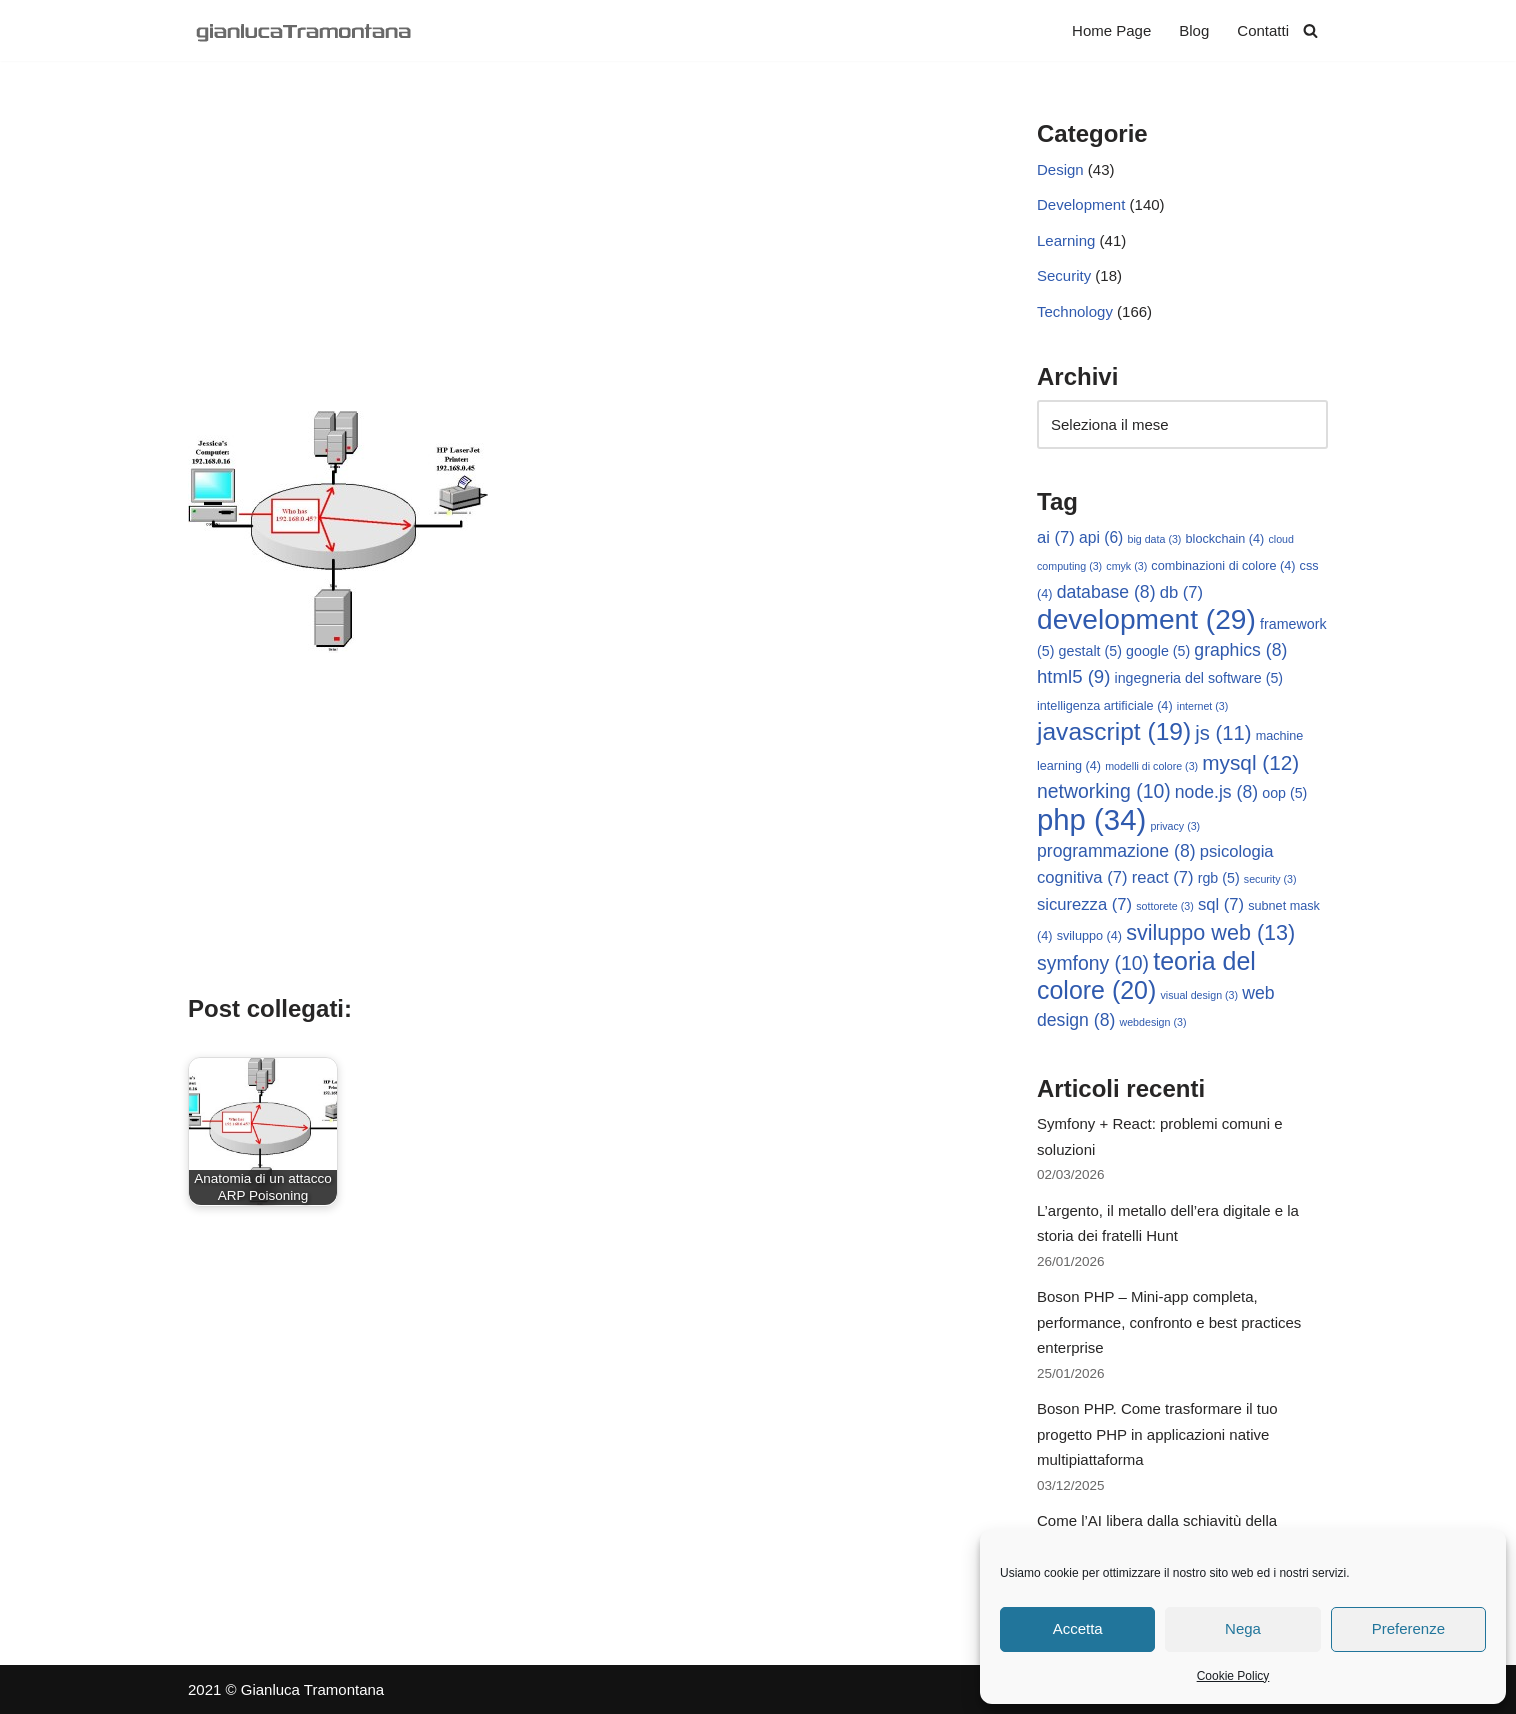 This screenshot has width=1516, height=1714. I want to click on modelli di colore [modelli di colore (3 elementi)], so click(1151, 766).